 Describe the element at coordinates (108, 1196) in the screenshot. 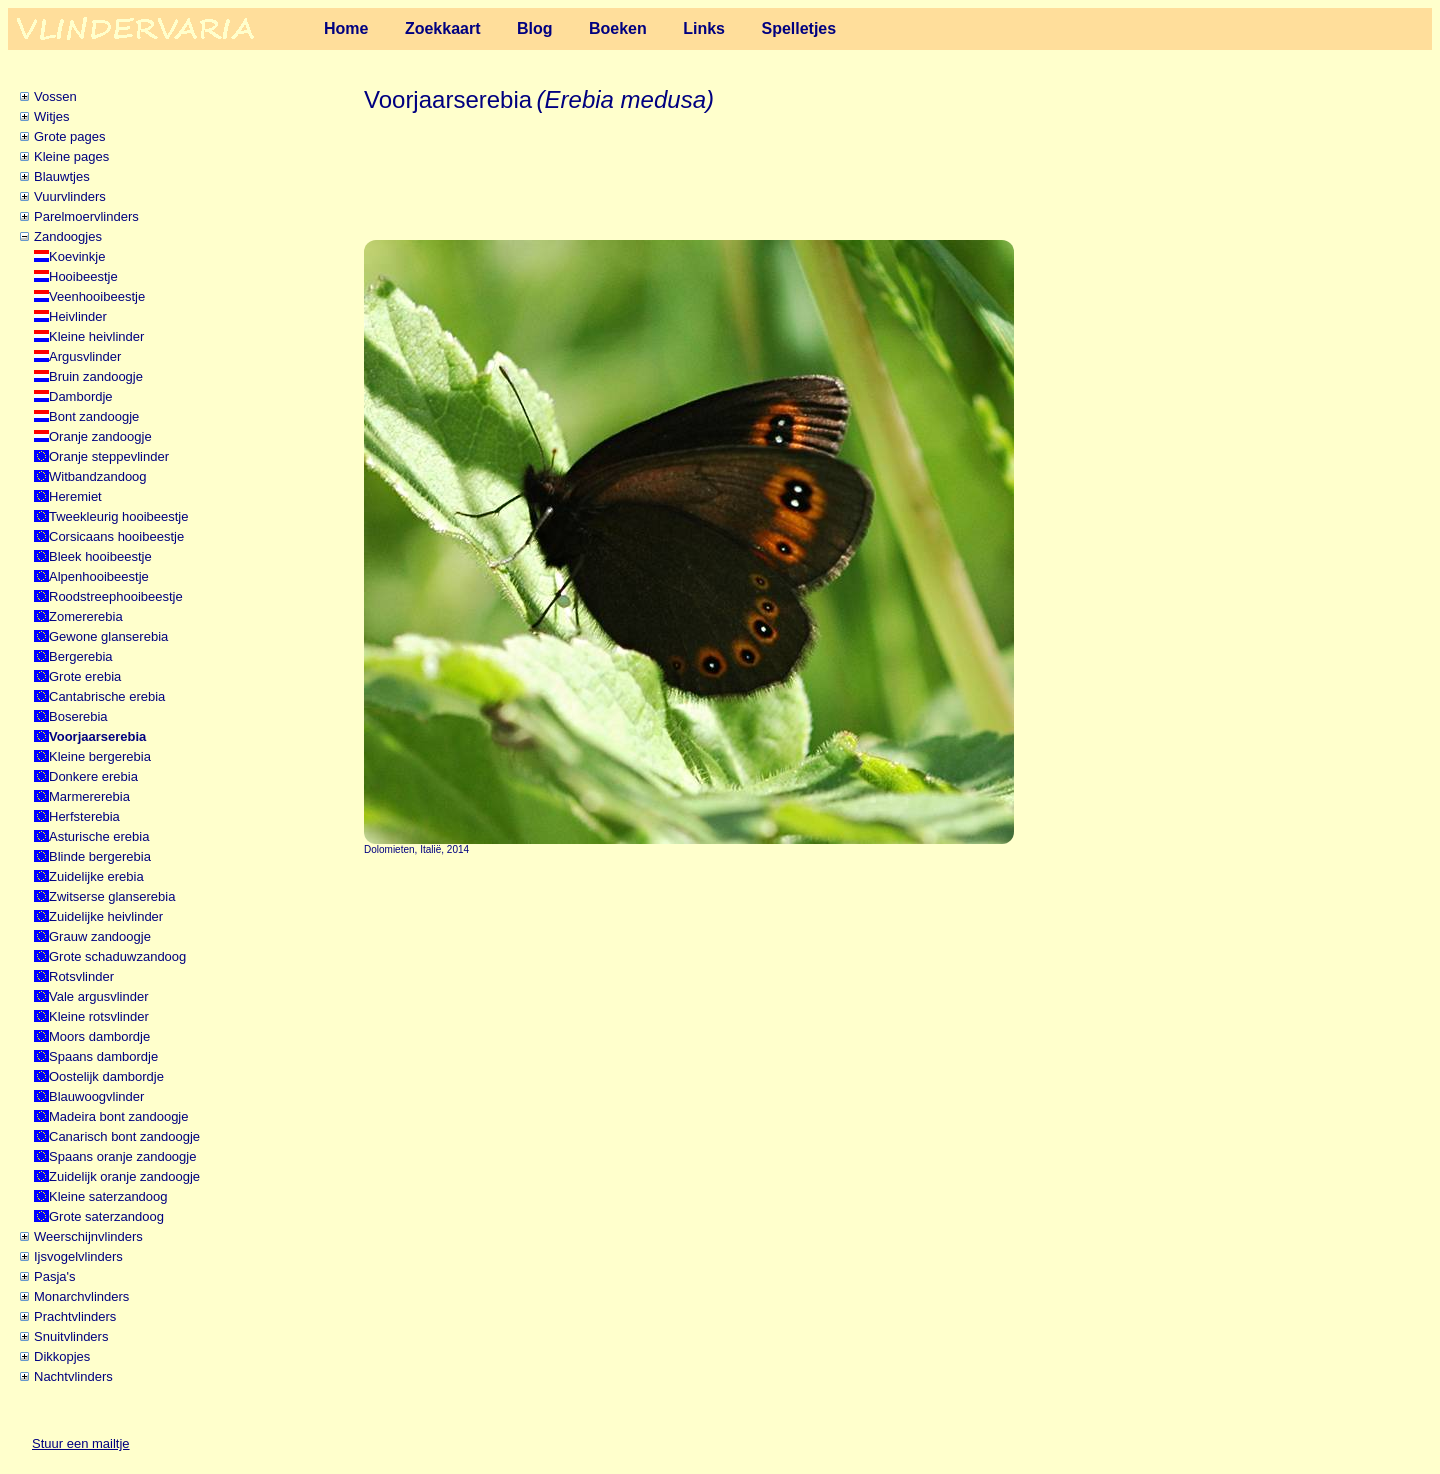

I see `Kleine saterzandoog` at that location.